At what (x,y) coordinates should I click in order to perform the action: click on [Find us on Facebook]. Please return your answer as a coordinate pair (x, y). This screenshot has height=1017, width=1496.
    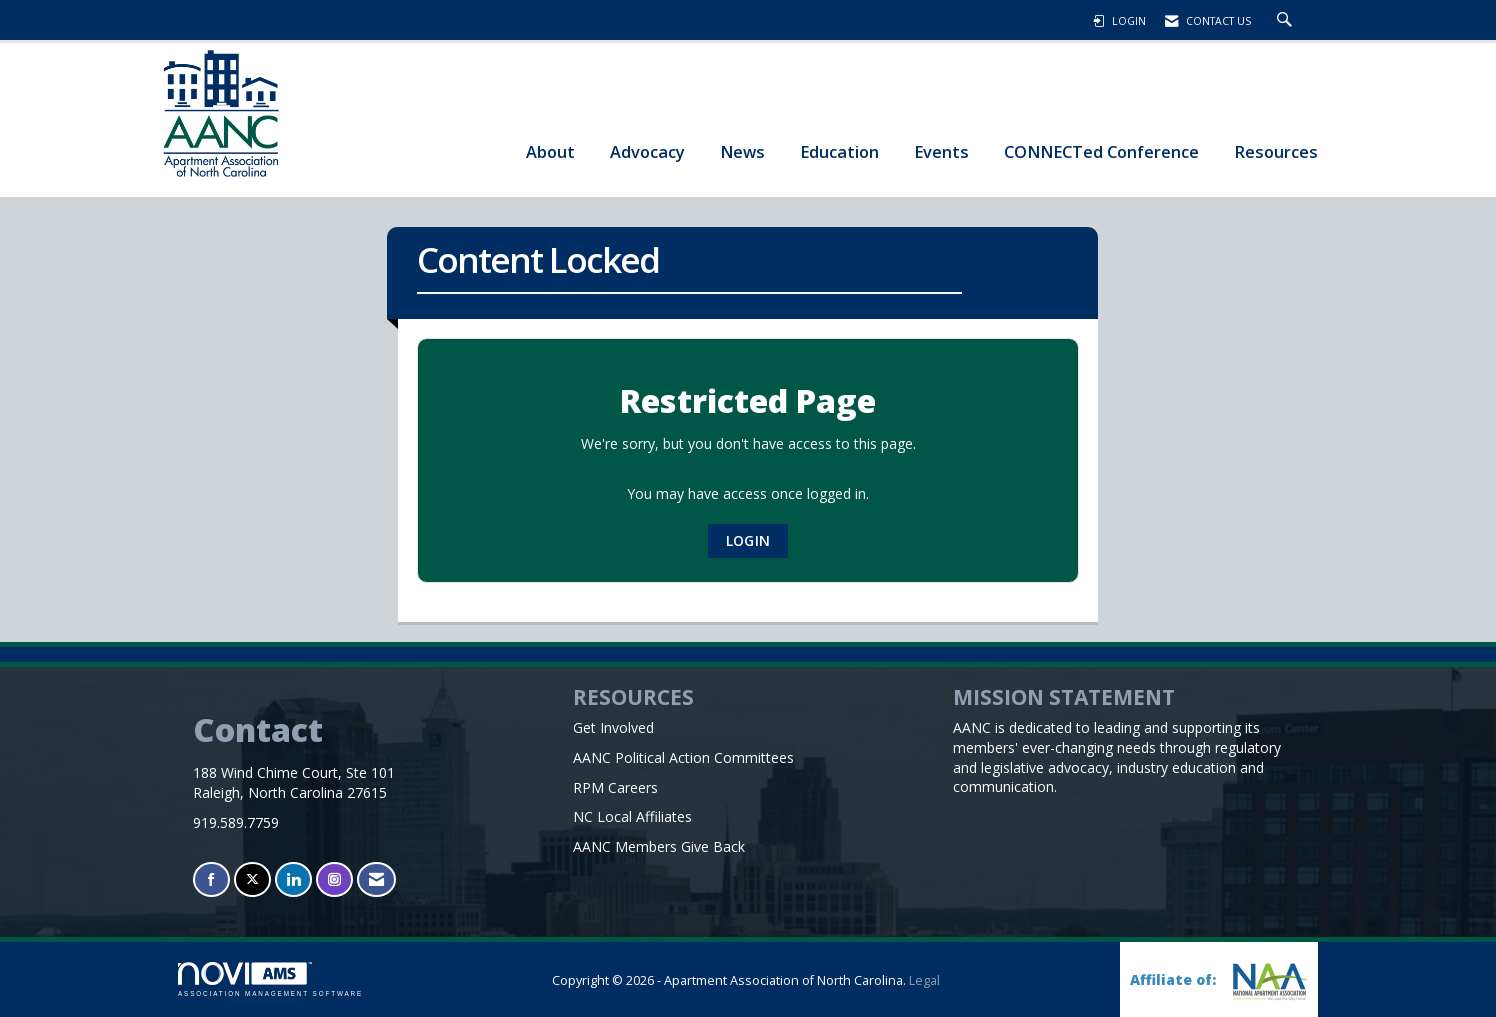
    Looking at the image, I should click on (211, 879).